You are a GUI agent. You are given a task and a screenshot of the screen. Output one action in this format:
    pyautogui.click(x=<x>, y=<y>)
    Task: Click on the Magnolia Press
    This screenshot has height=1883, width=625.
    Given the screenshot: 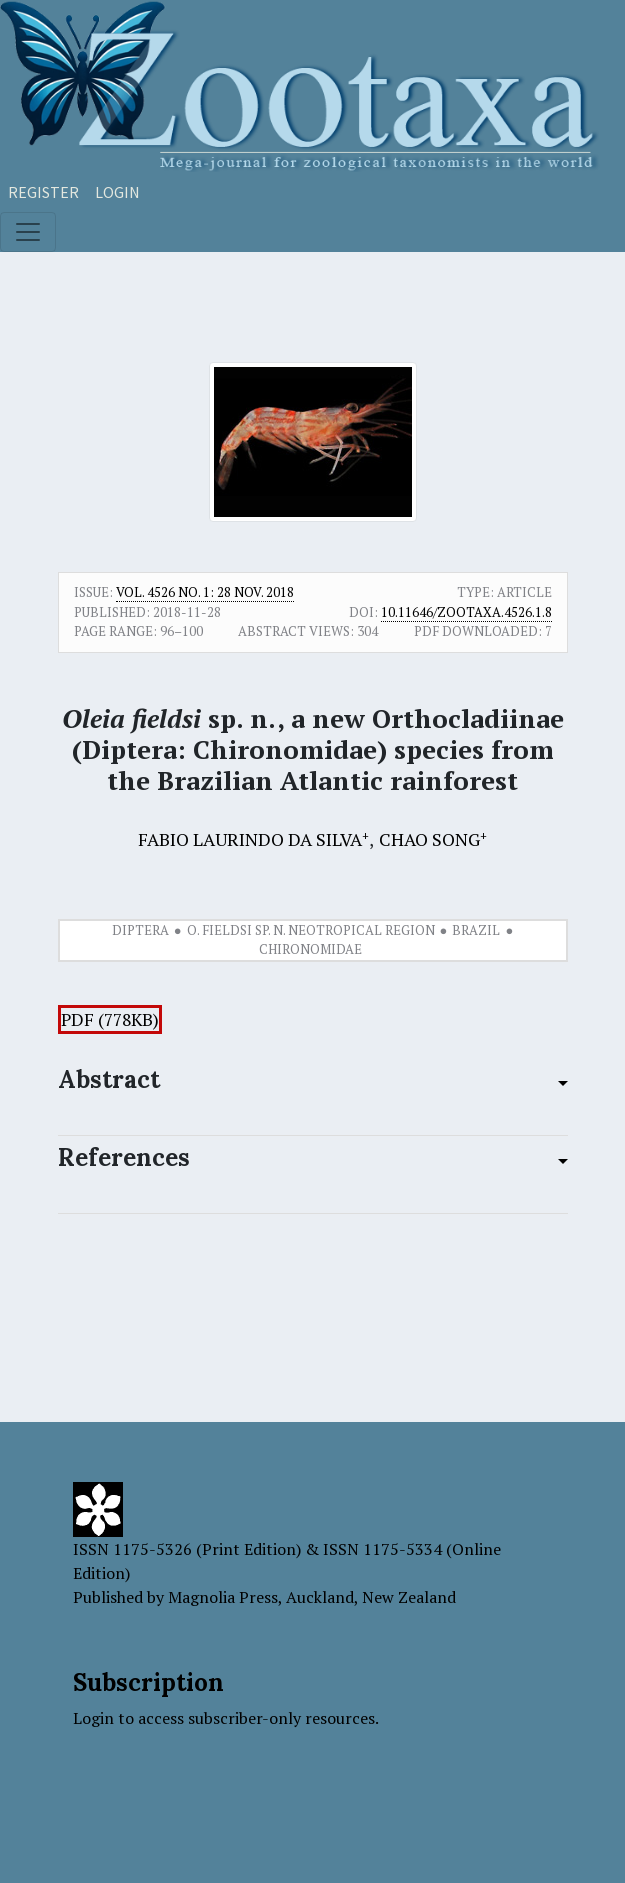 What is the action you would take?
    pyautogui.click(x=223, y=1597)
    